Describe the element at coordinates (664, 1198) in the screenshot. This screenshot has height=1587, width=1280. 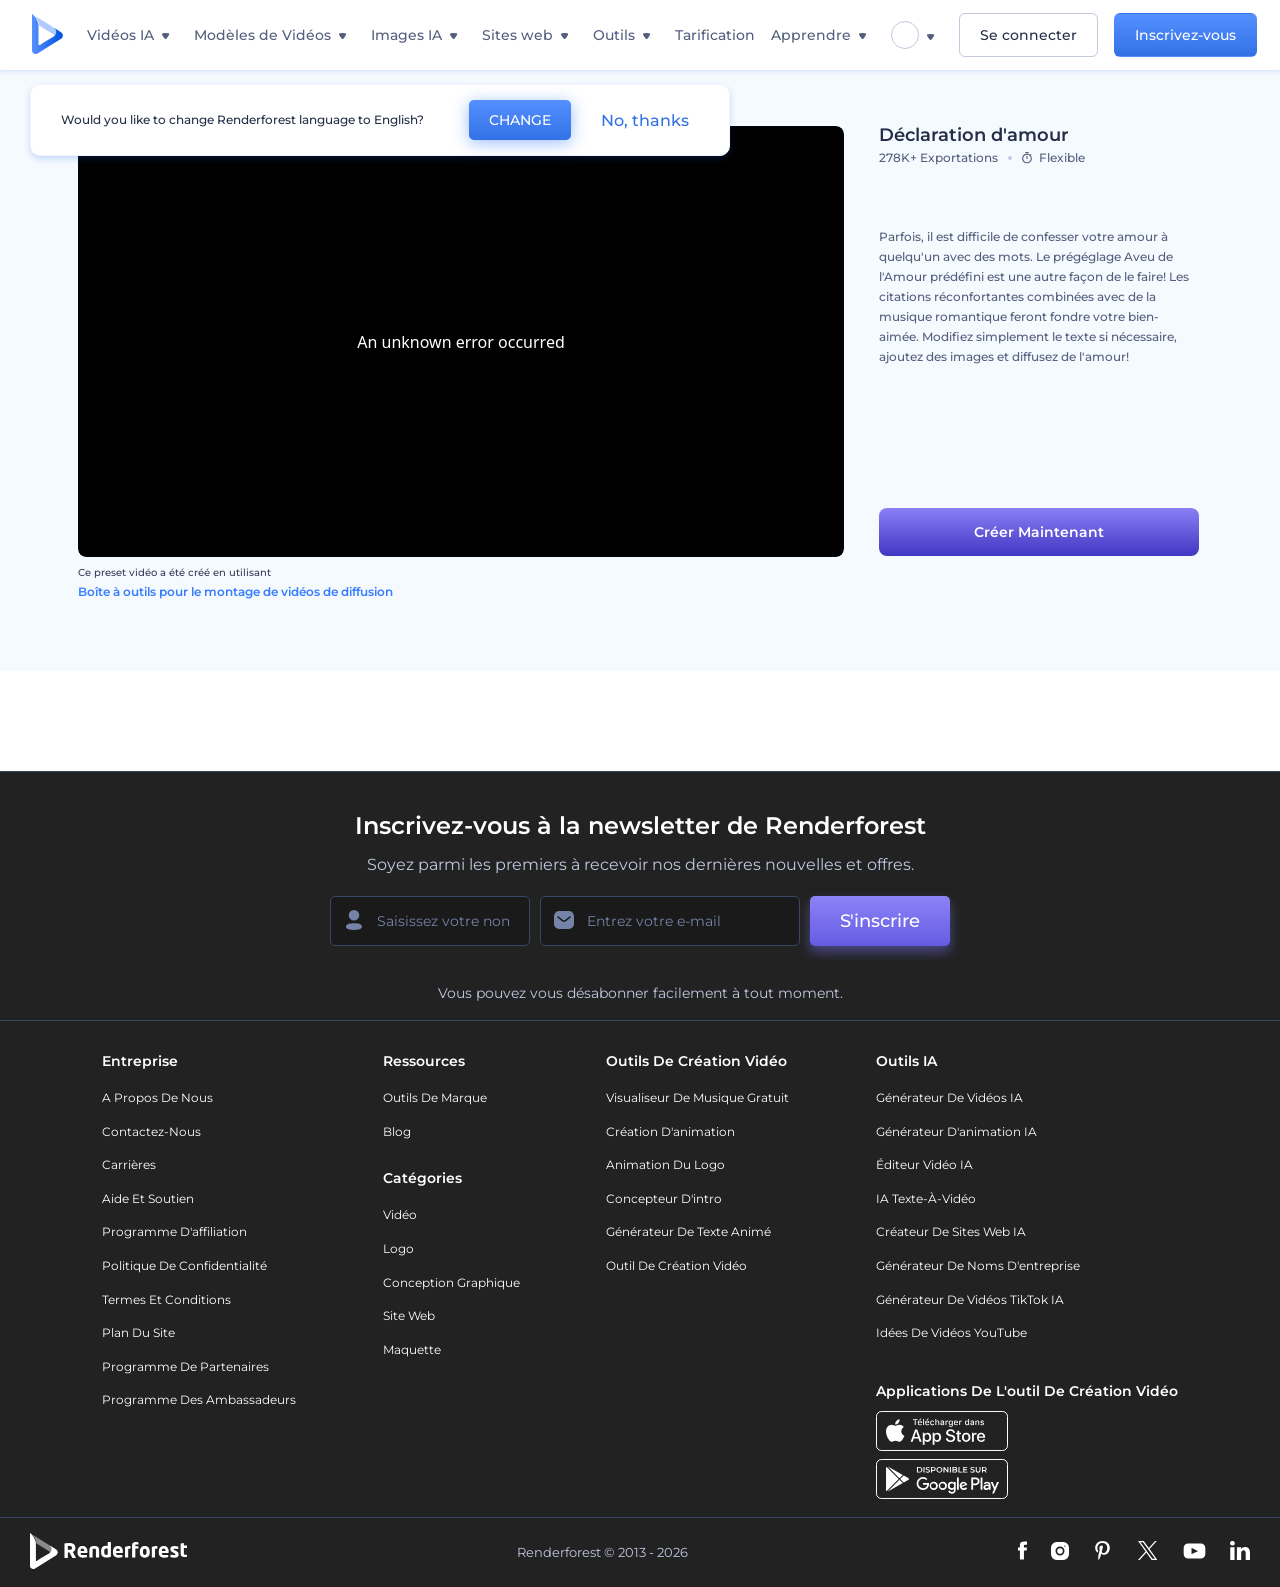
I see `Concepteur d'intro` at that location.